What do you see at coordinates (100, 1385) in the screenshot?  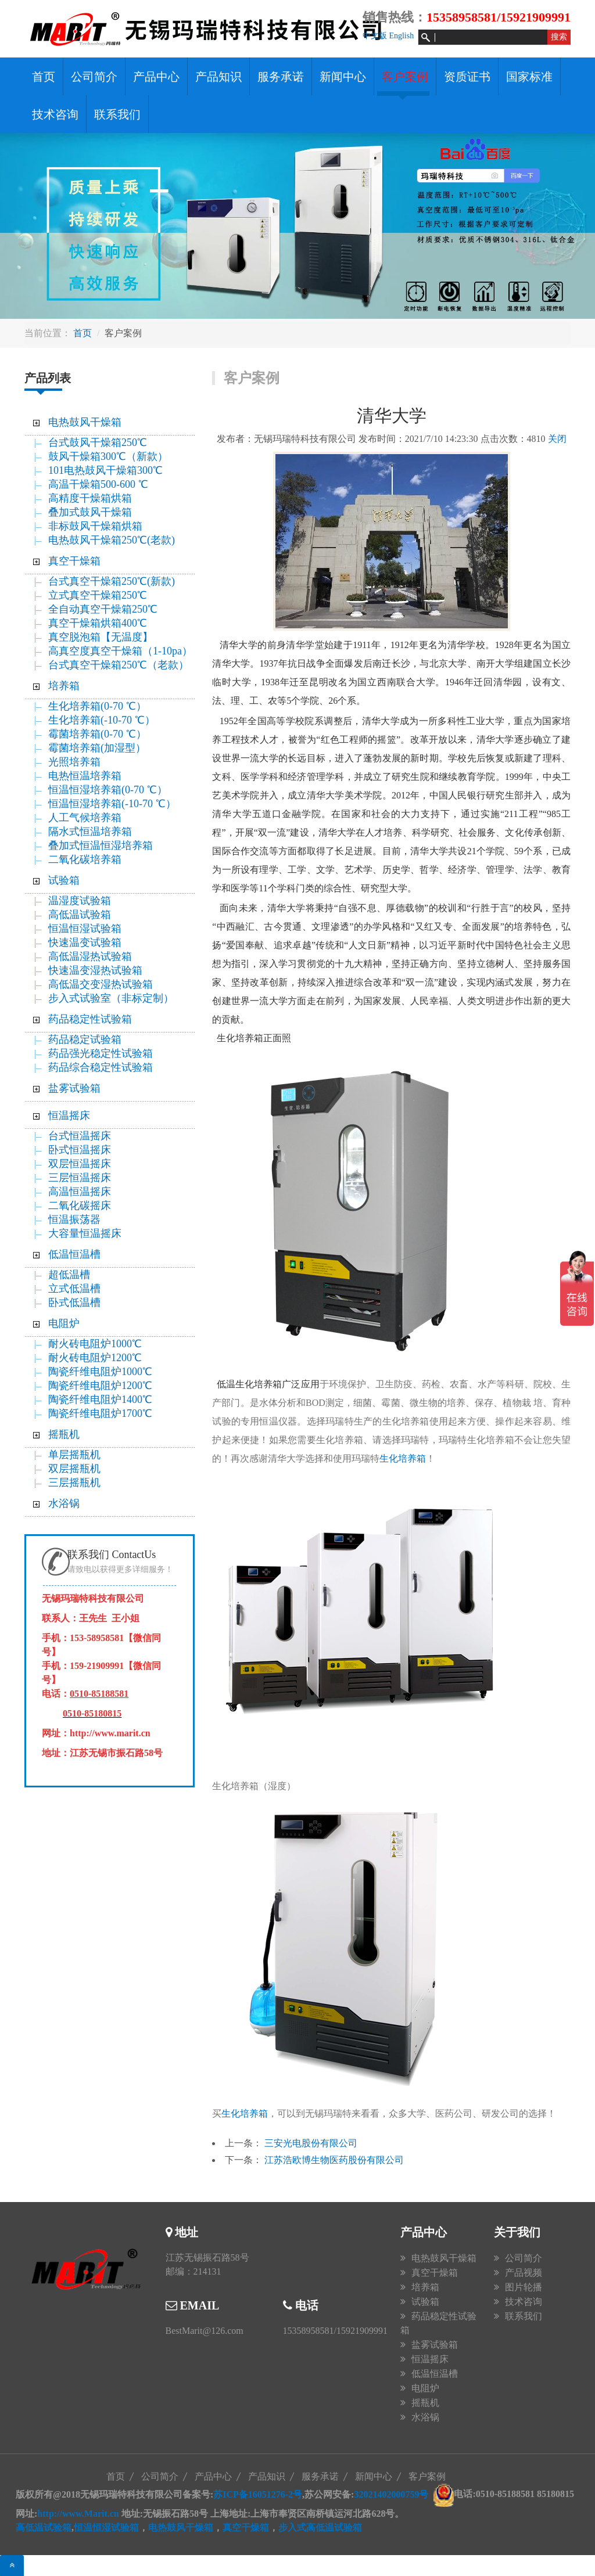 I see `陶瓷纤维电阻炉1200℃` at bounding box center [100, 1385].